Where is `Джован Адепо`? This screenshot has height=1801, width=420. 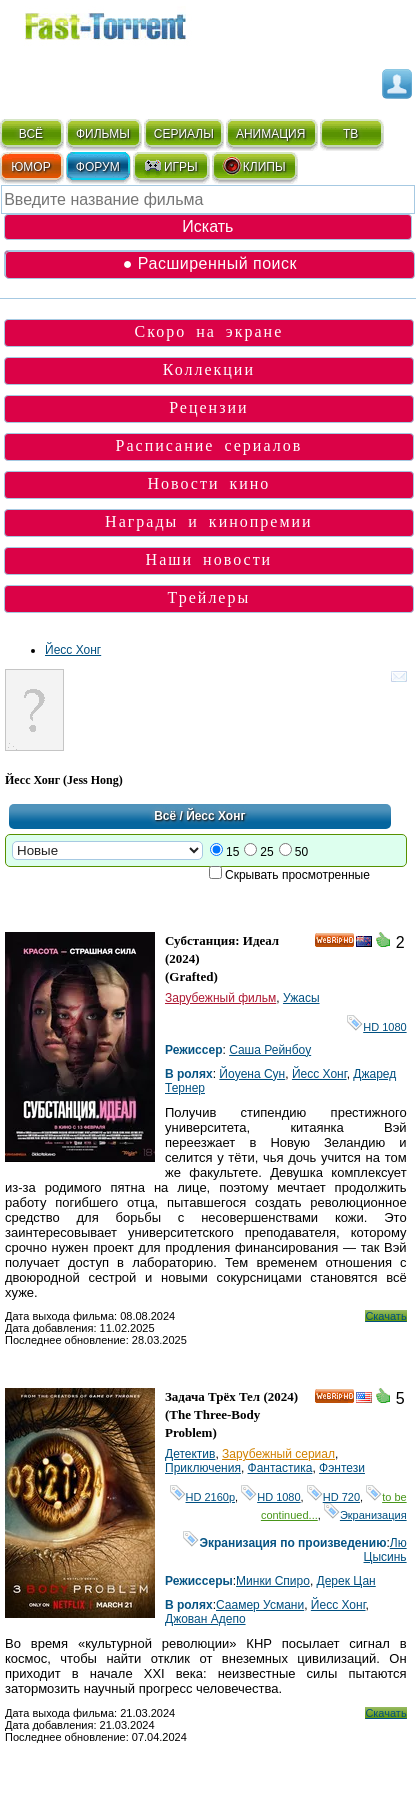 Джован Адепо is located at coordinates (205, 1619).